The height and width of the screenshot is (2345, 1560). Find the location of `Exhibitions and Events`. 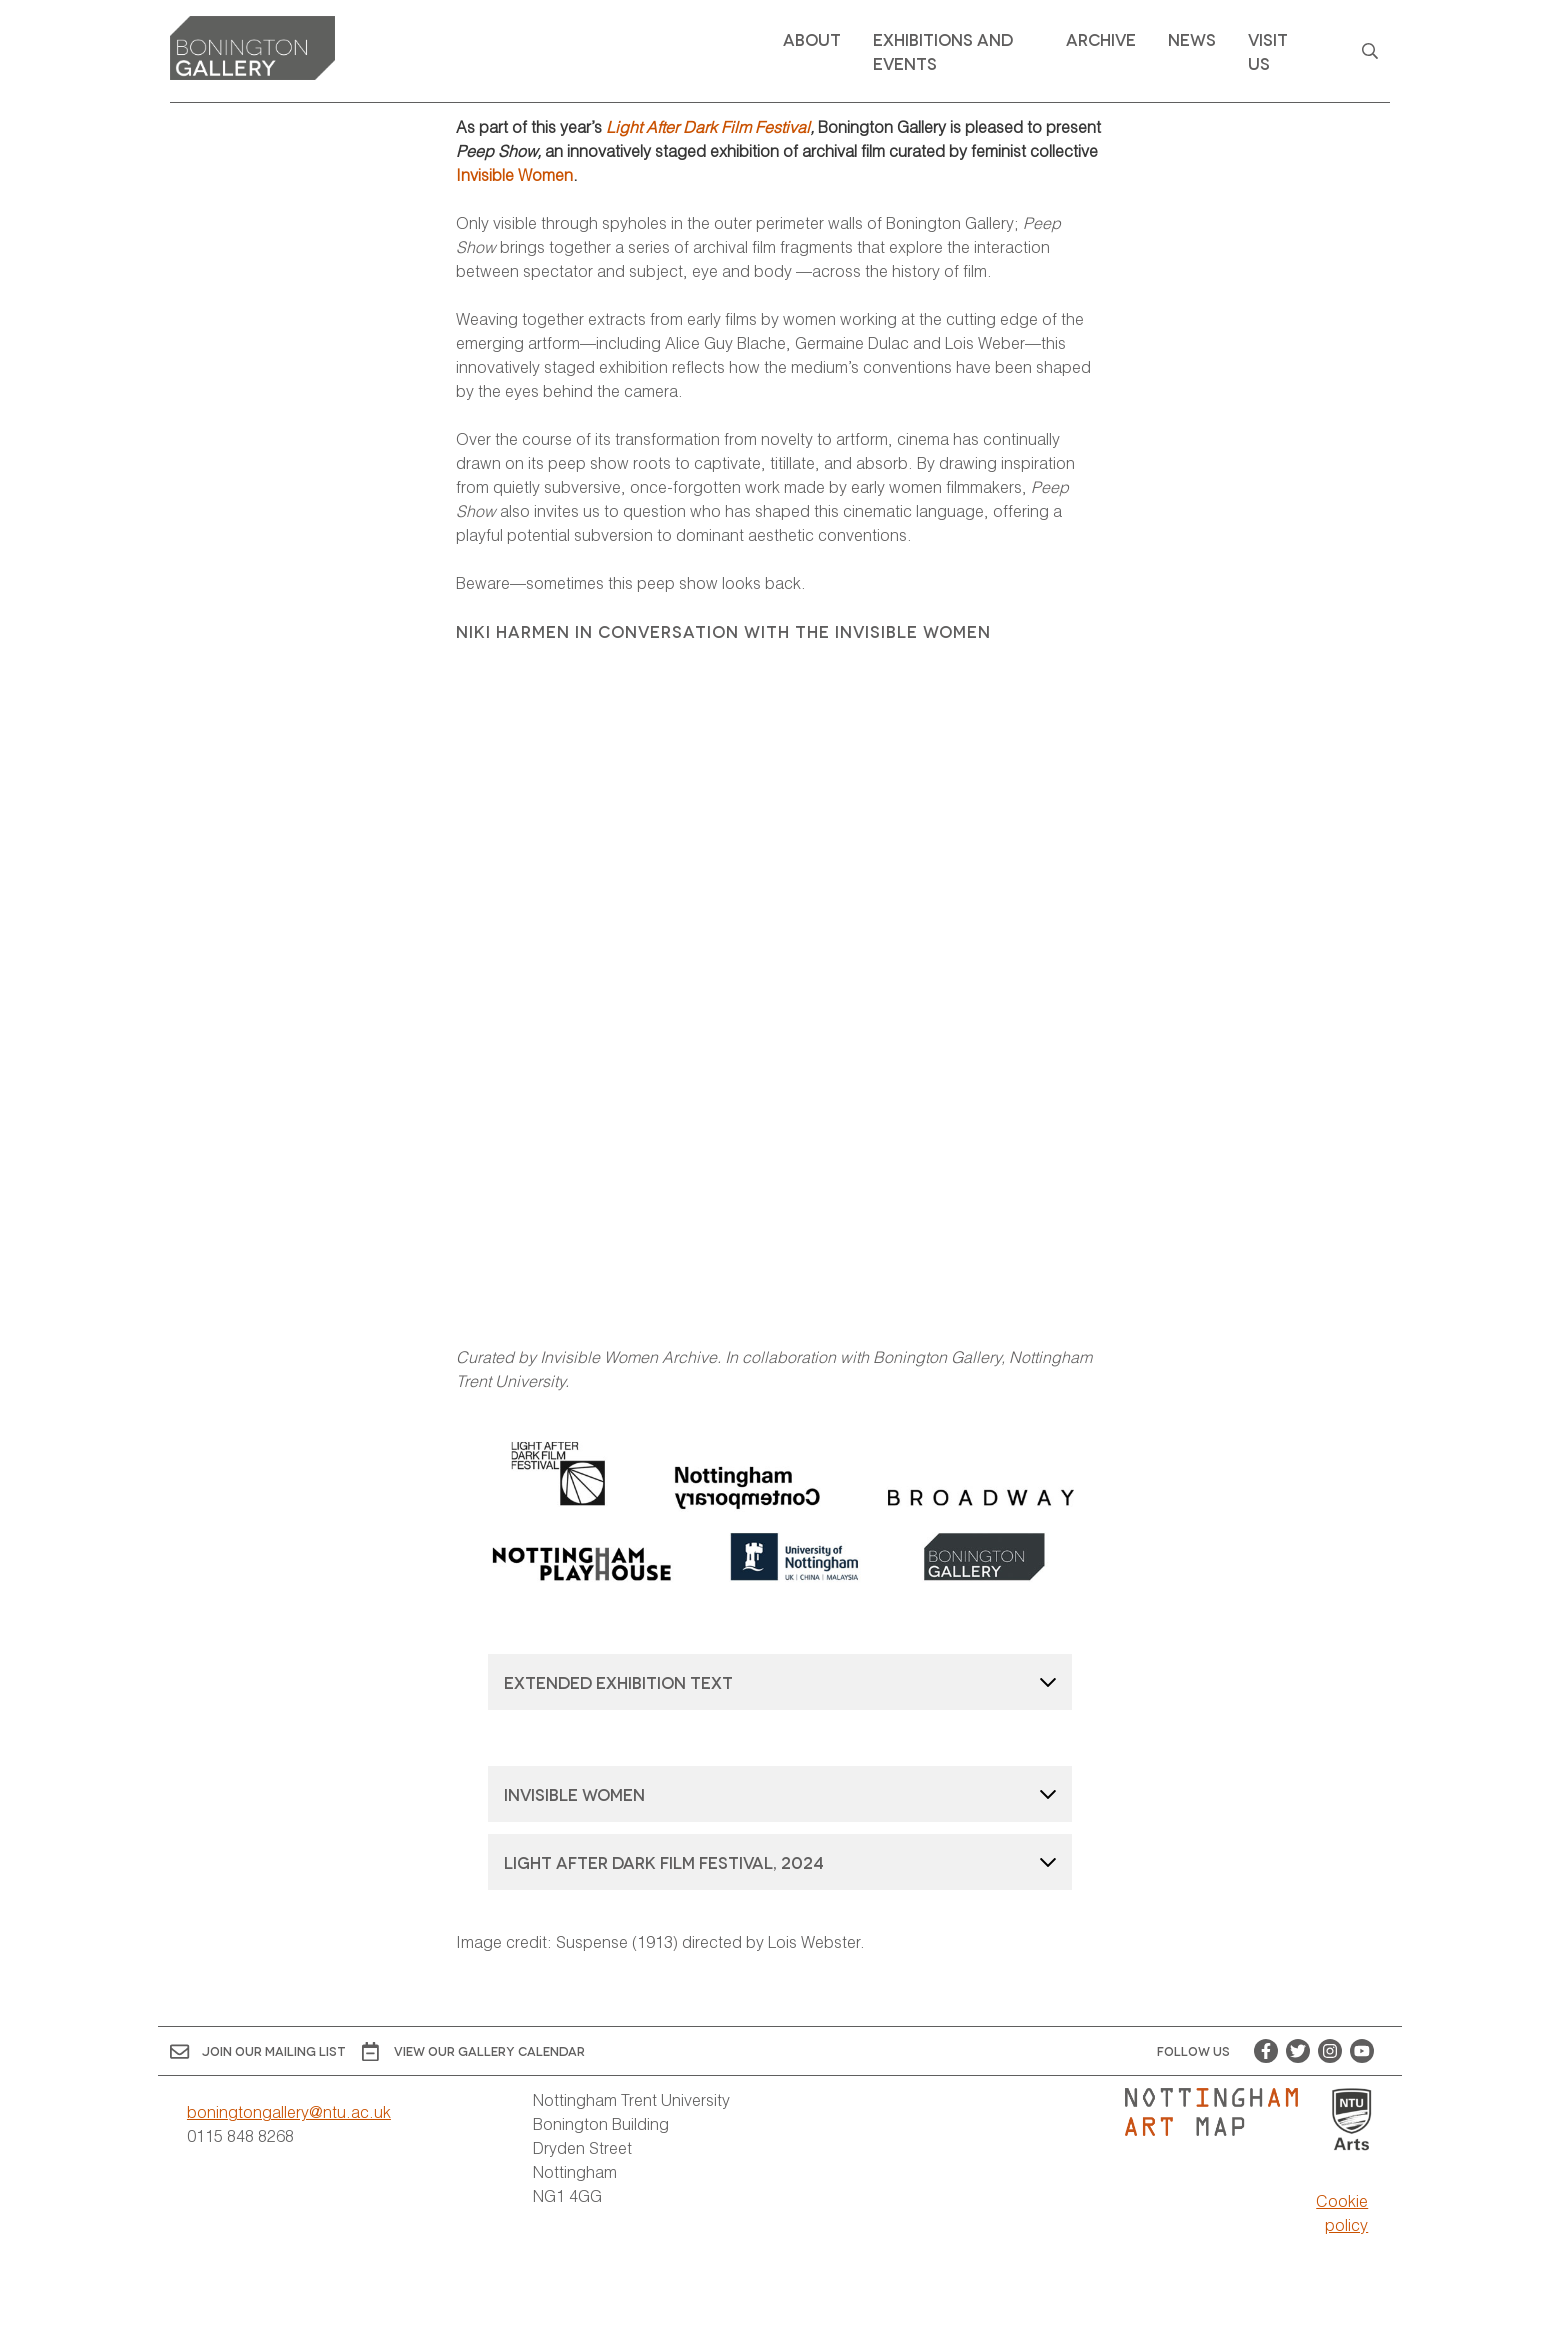

Exhibitions and Events is located at coordinates (943, 50).